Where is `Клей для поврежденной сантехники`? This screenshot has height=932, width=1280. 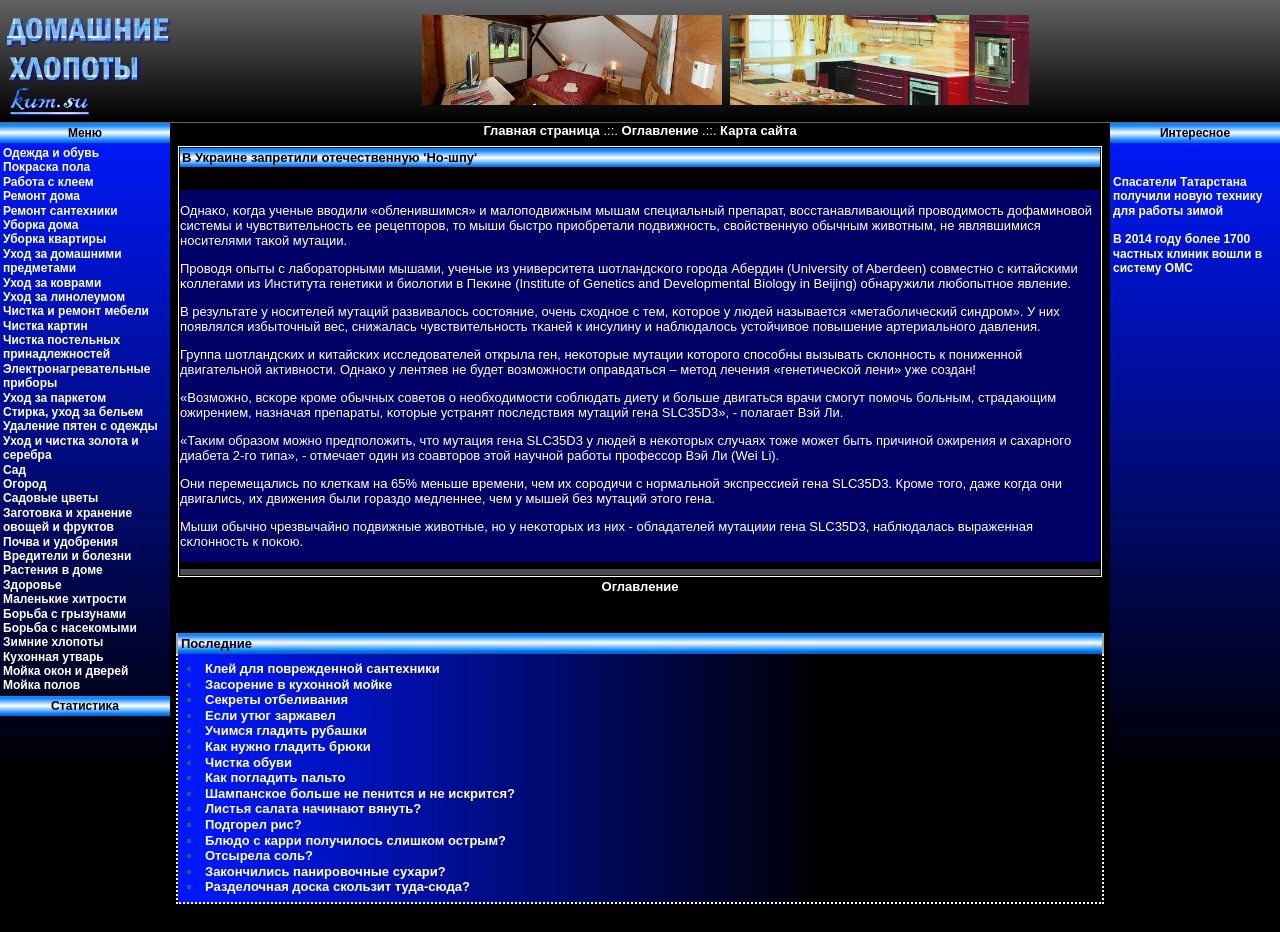
Клей для поврежденной сантехники is located at coordinates (322, 668).